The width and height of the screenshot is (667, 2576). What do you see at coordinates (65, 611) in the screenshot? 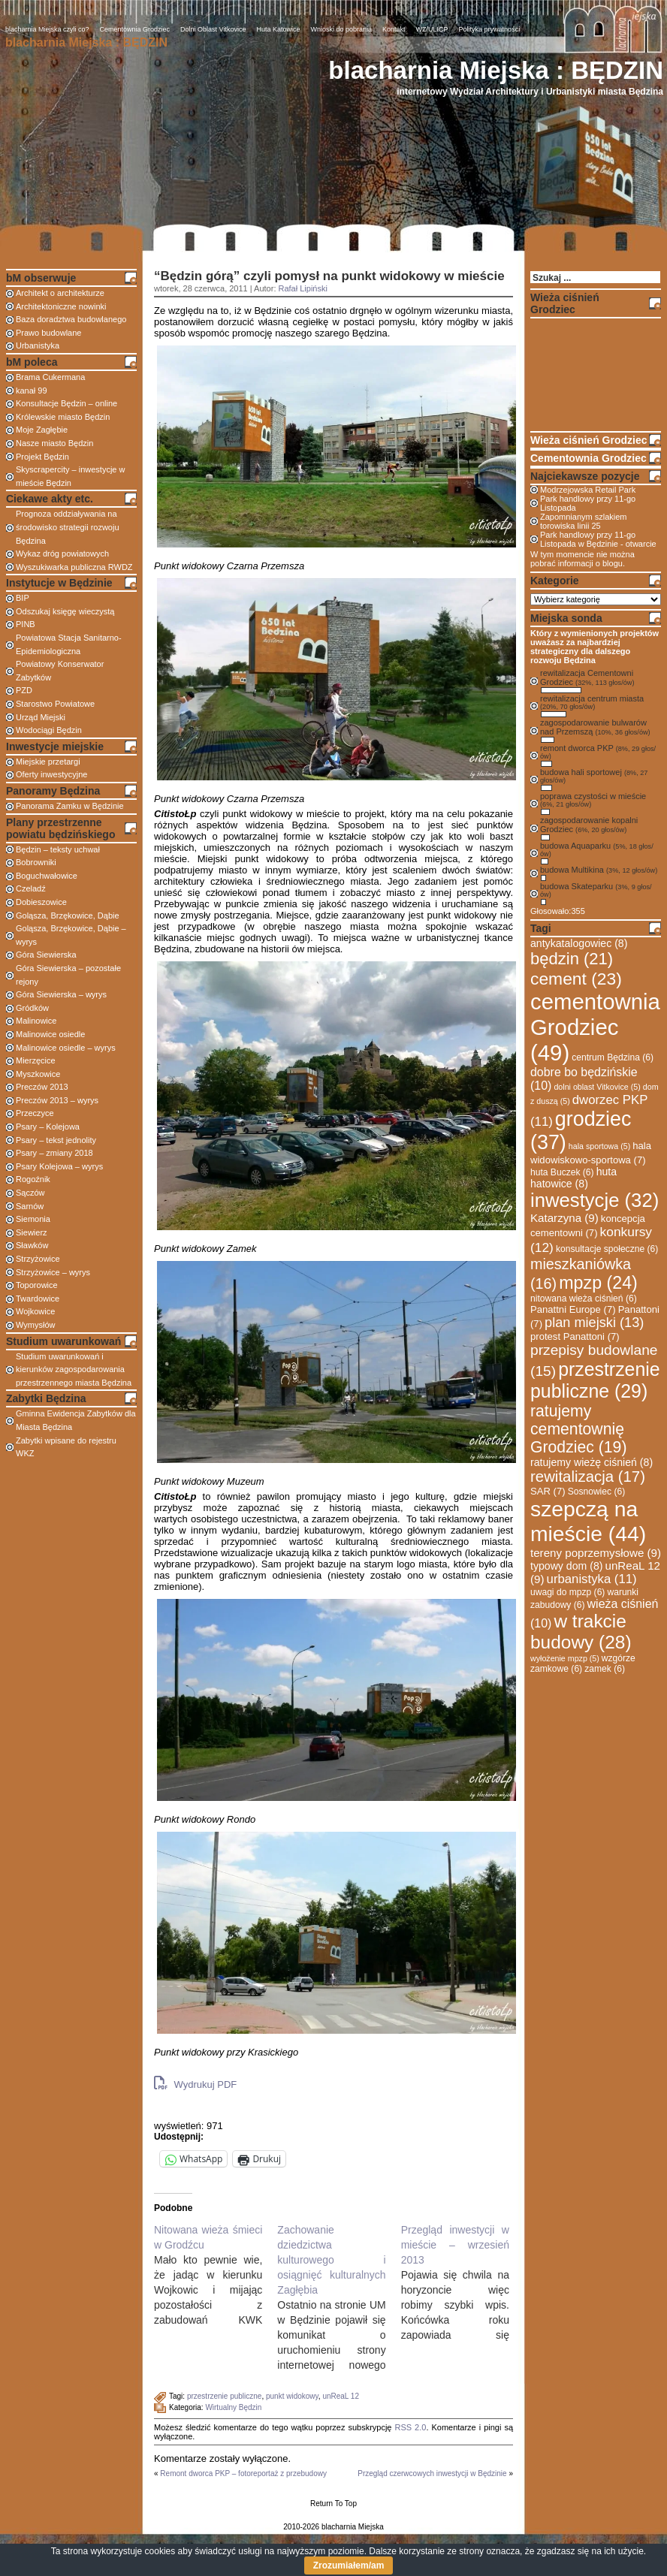
I see `Odszukaj księgę wieczystą` at bounding box center [65, 611].